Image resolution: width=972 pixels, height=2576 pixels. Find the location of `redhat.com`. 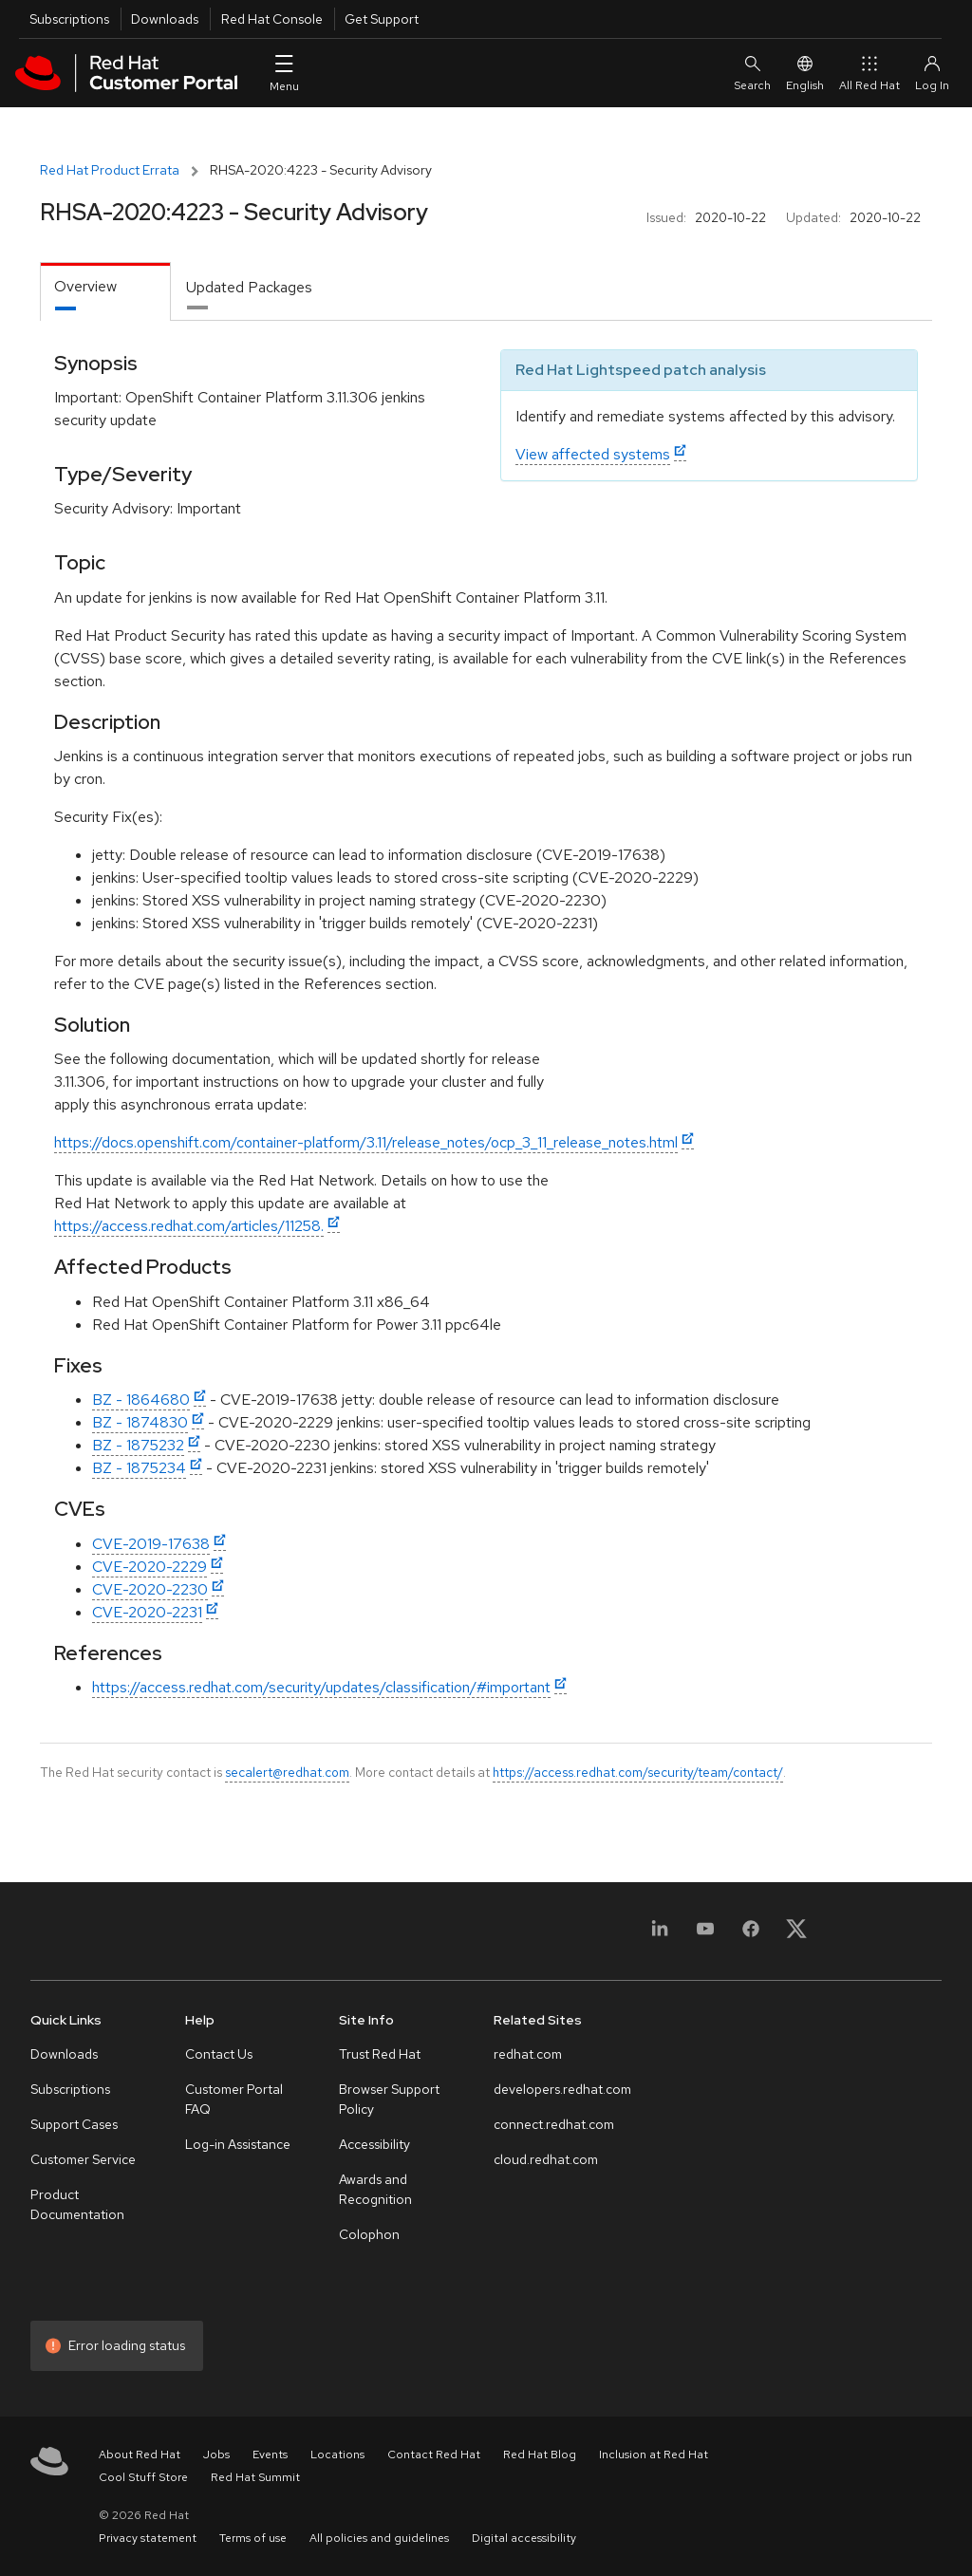

redhat.com is located at coordinates (528, 2054).